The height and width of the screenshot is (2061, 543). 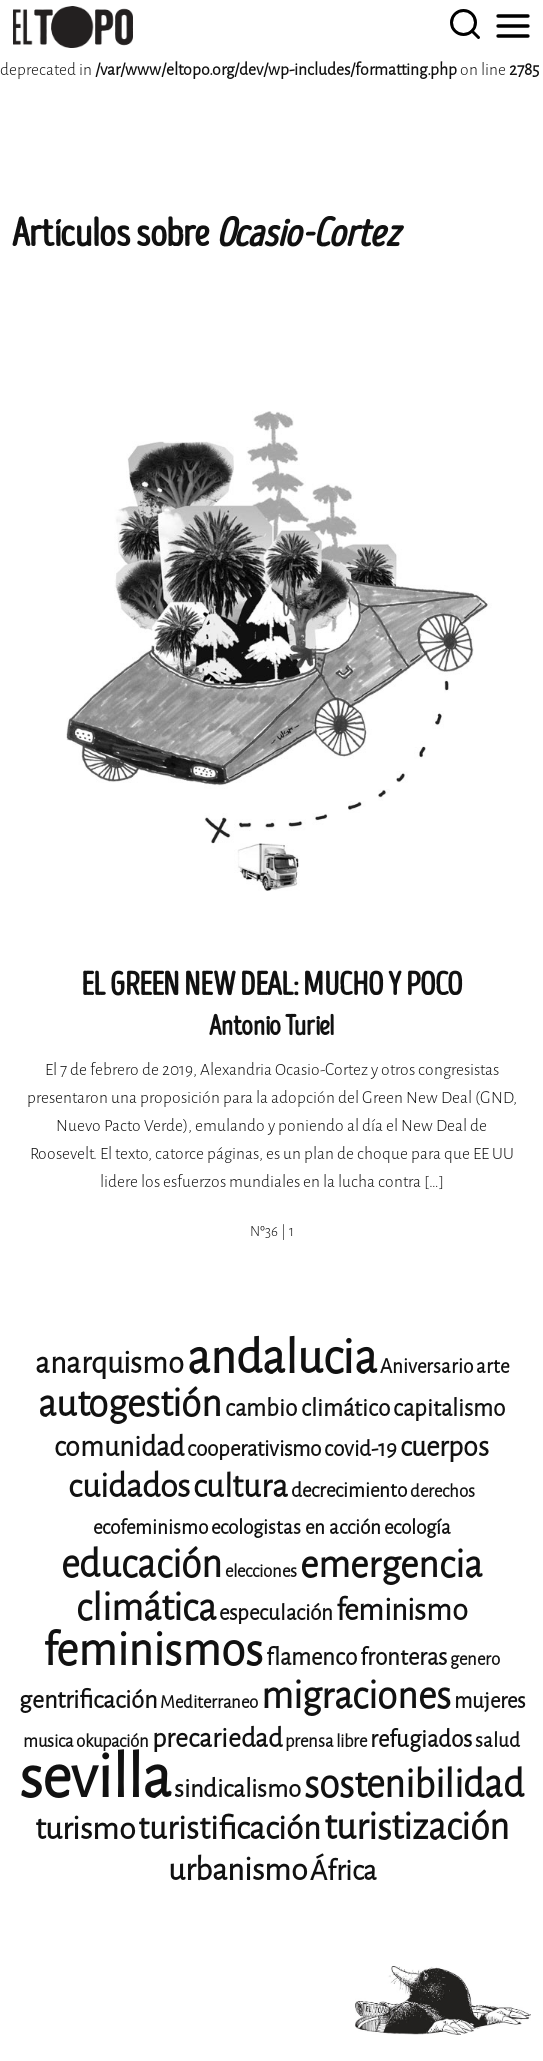 What do you see at coordinates (403, 1657) in the screenshot?
I see `fronteras [fronteras (11 elementos)]` at bounding box center [403, 1657].